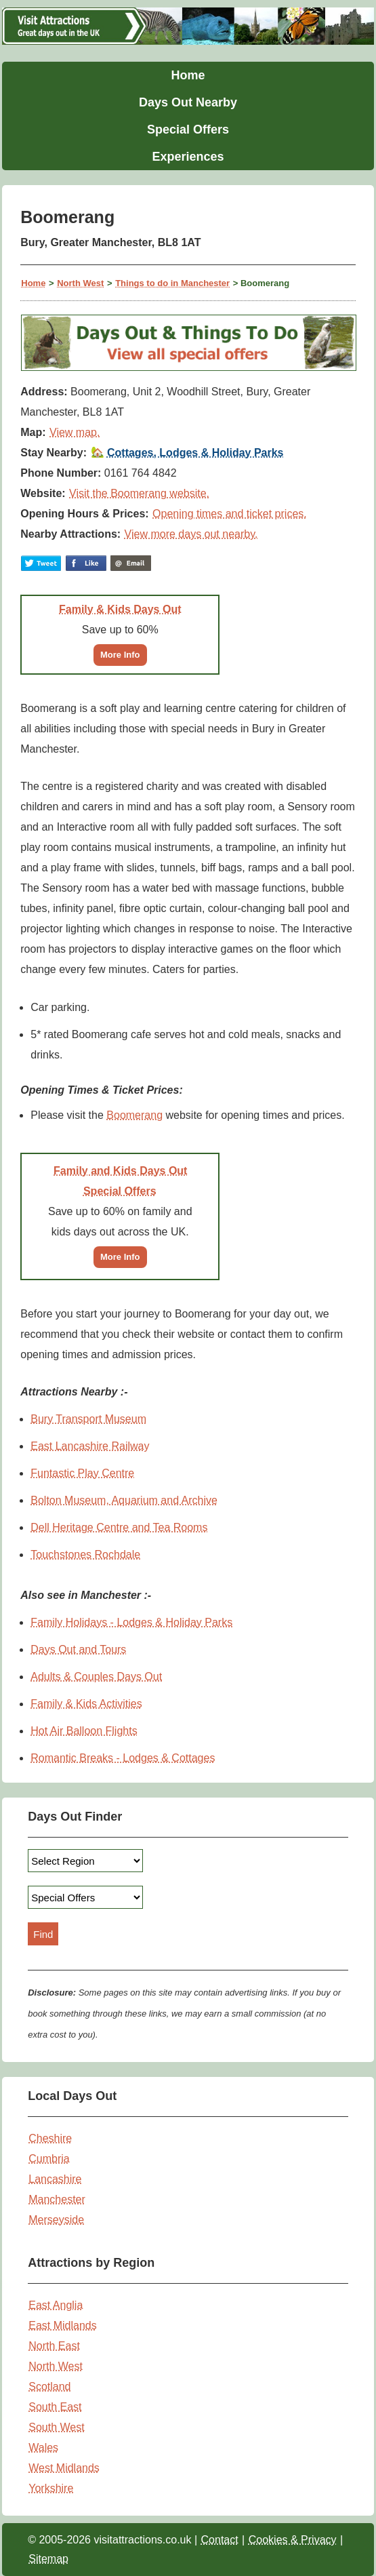  I want to click on Opening times and ticket prices., so click(229, 513).